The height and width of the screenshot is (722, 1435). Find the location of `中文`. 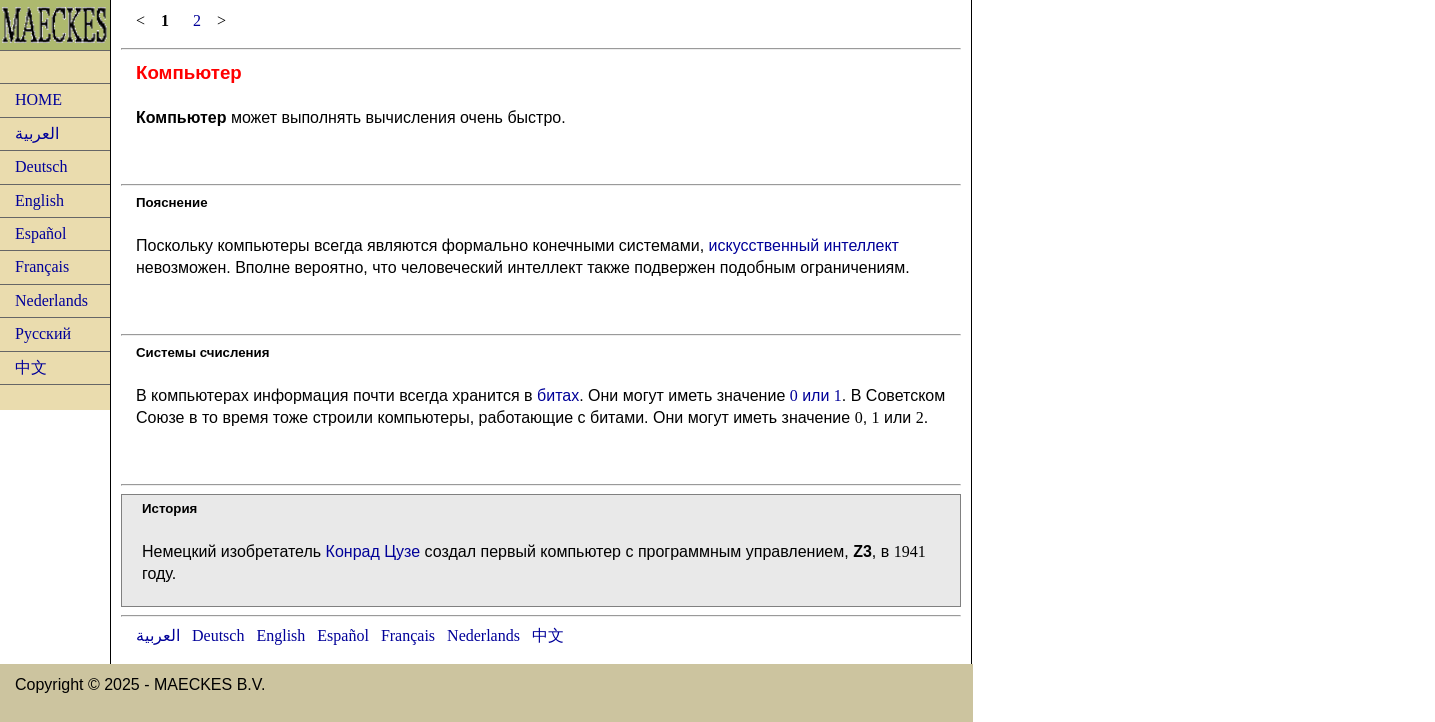

中文 is located at coordinates (31, 367).